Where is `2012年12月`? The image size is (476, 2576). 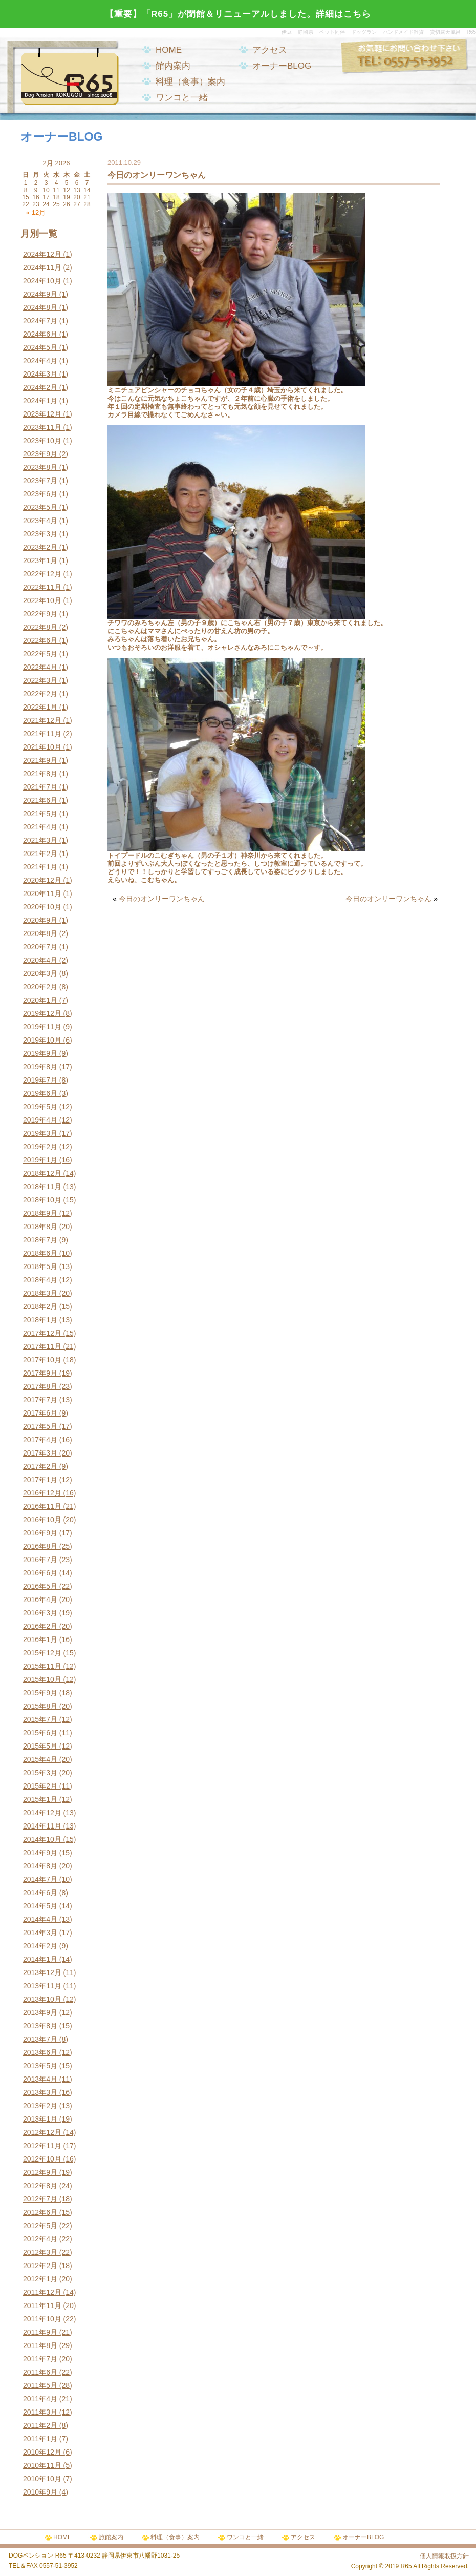
2012年12月 is located at coordinates (42, 2132).